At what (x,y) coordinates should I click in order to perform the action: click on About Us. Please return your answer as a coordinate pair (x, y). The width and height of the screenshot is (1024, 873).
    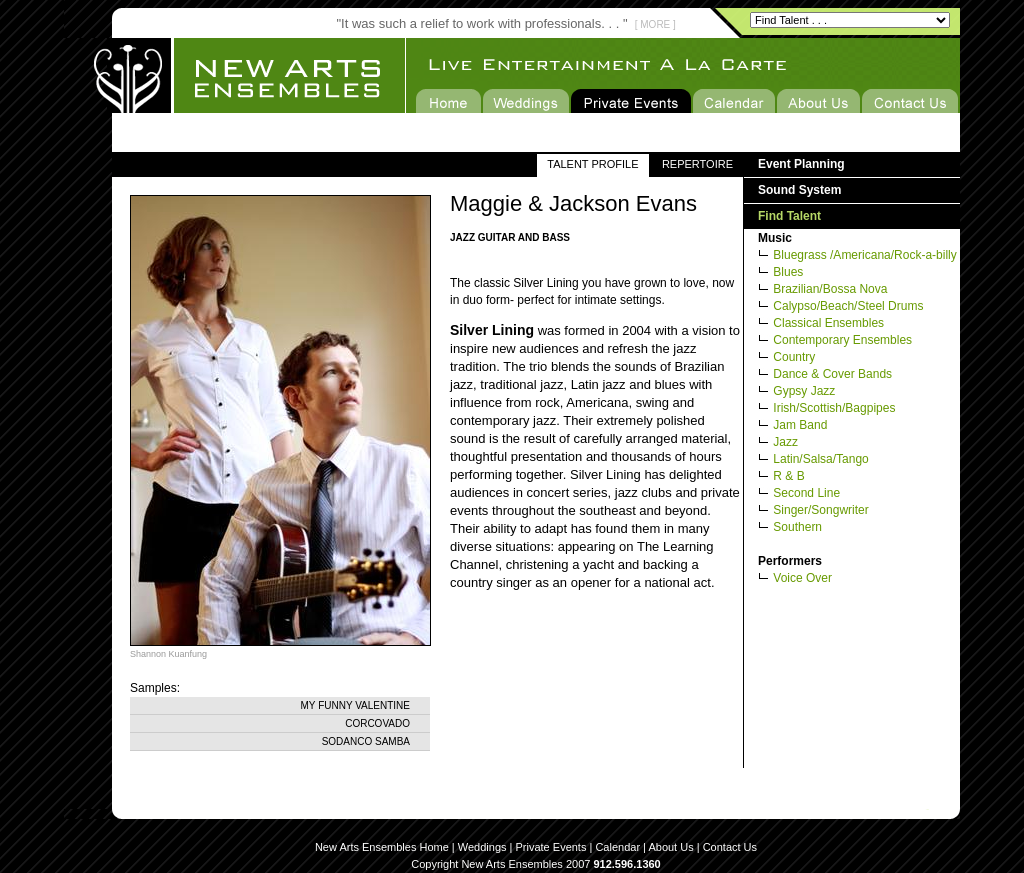
    Looking at the image, I should click on (670, 847).